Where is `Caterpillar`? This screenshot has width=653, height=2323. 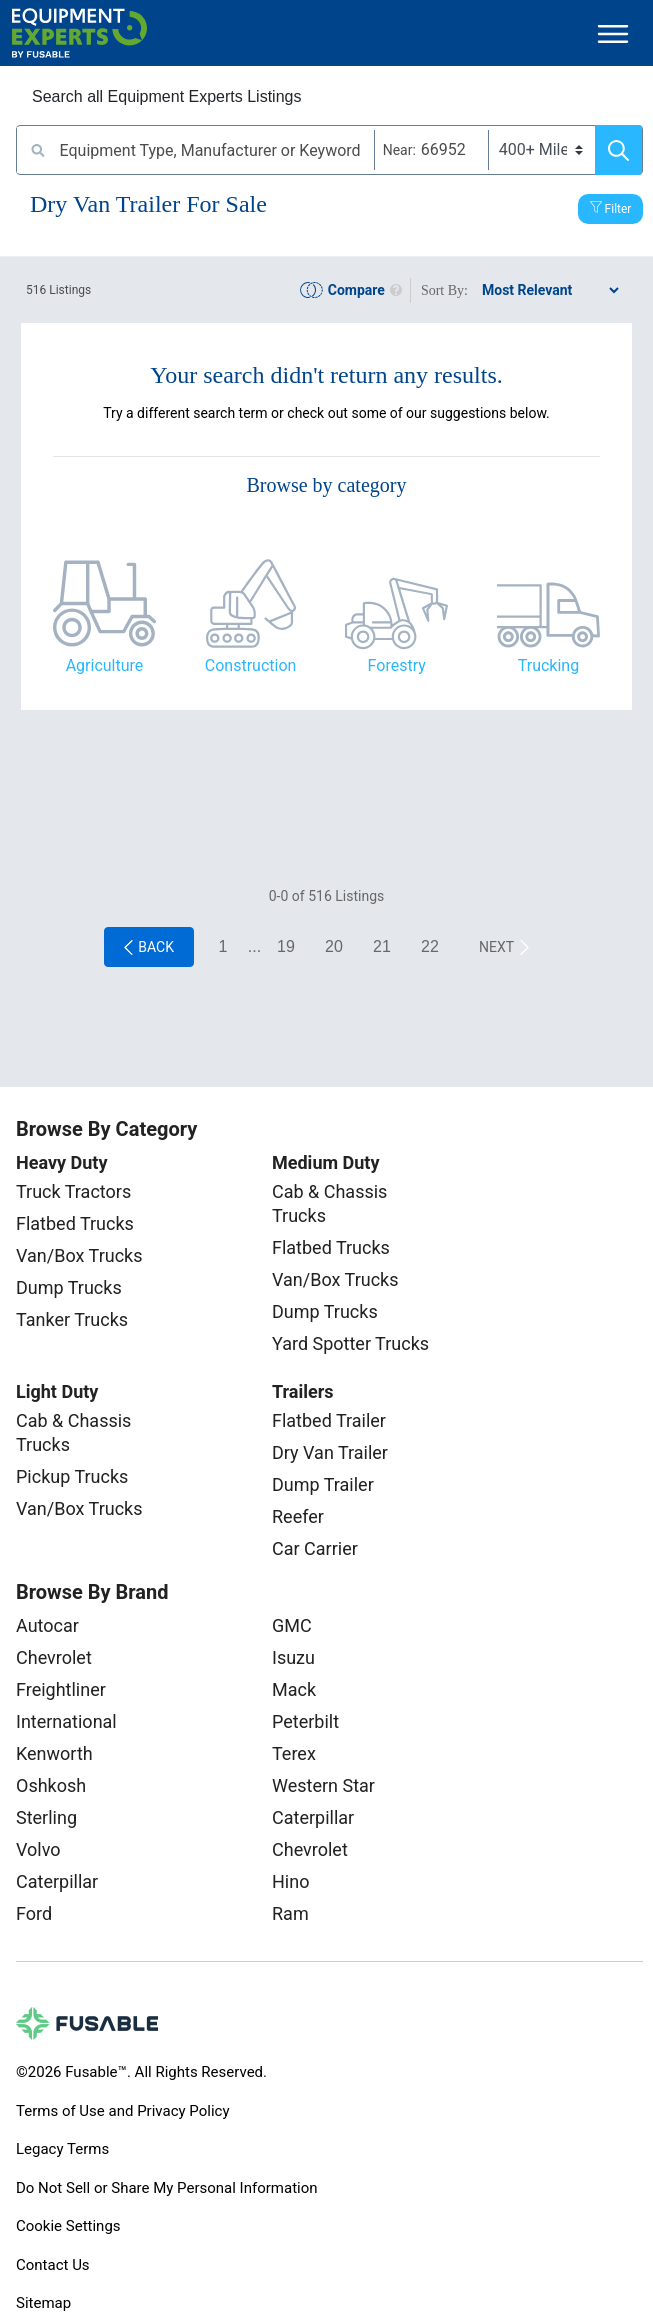 Caterpillar is located at coordinates (57, 1881).